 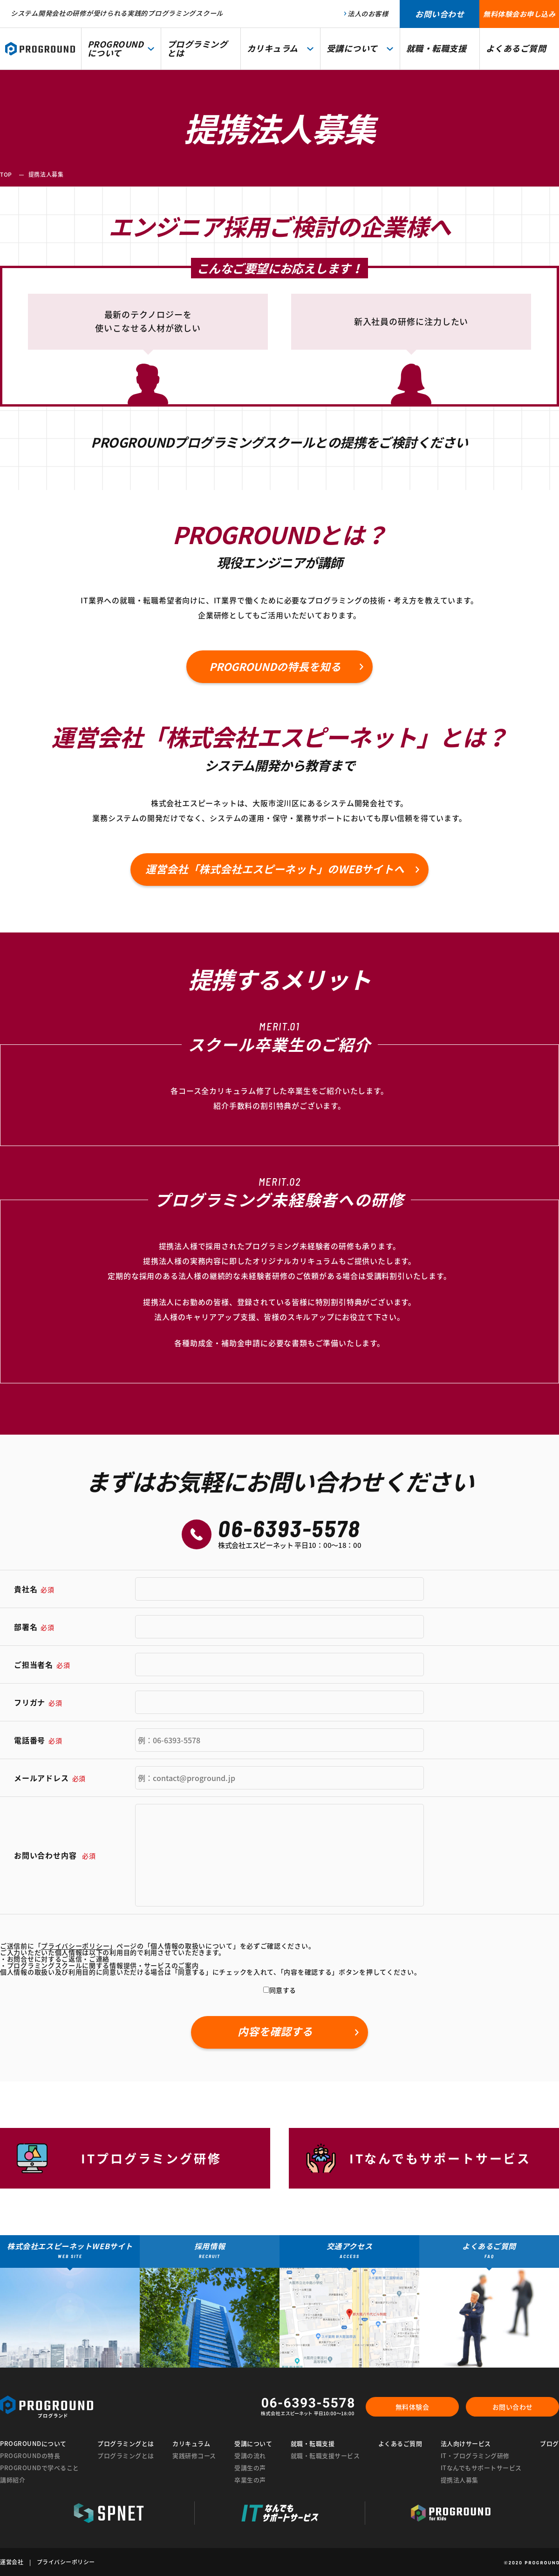 What do you see at coordinates (250, 2455) in the screenshot?
I see `受講の流れ` at bounding box center [250, 2455].